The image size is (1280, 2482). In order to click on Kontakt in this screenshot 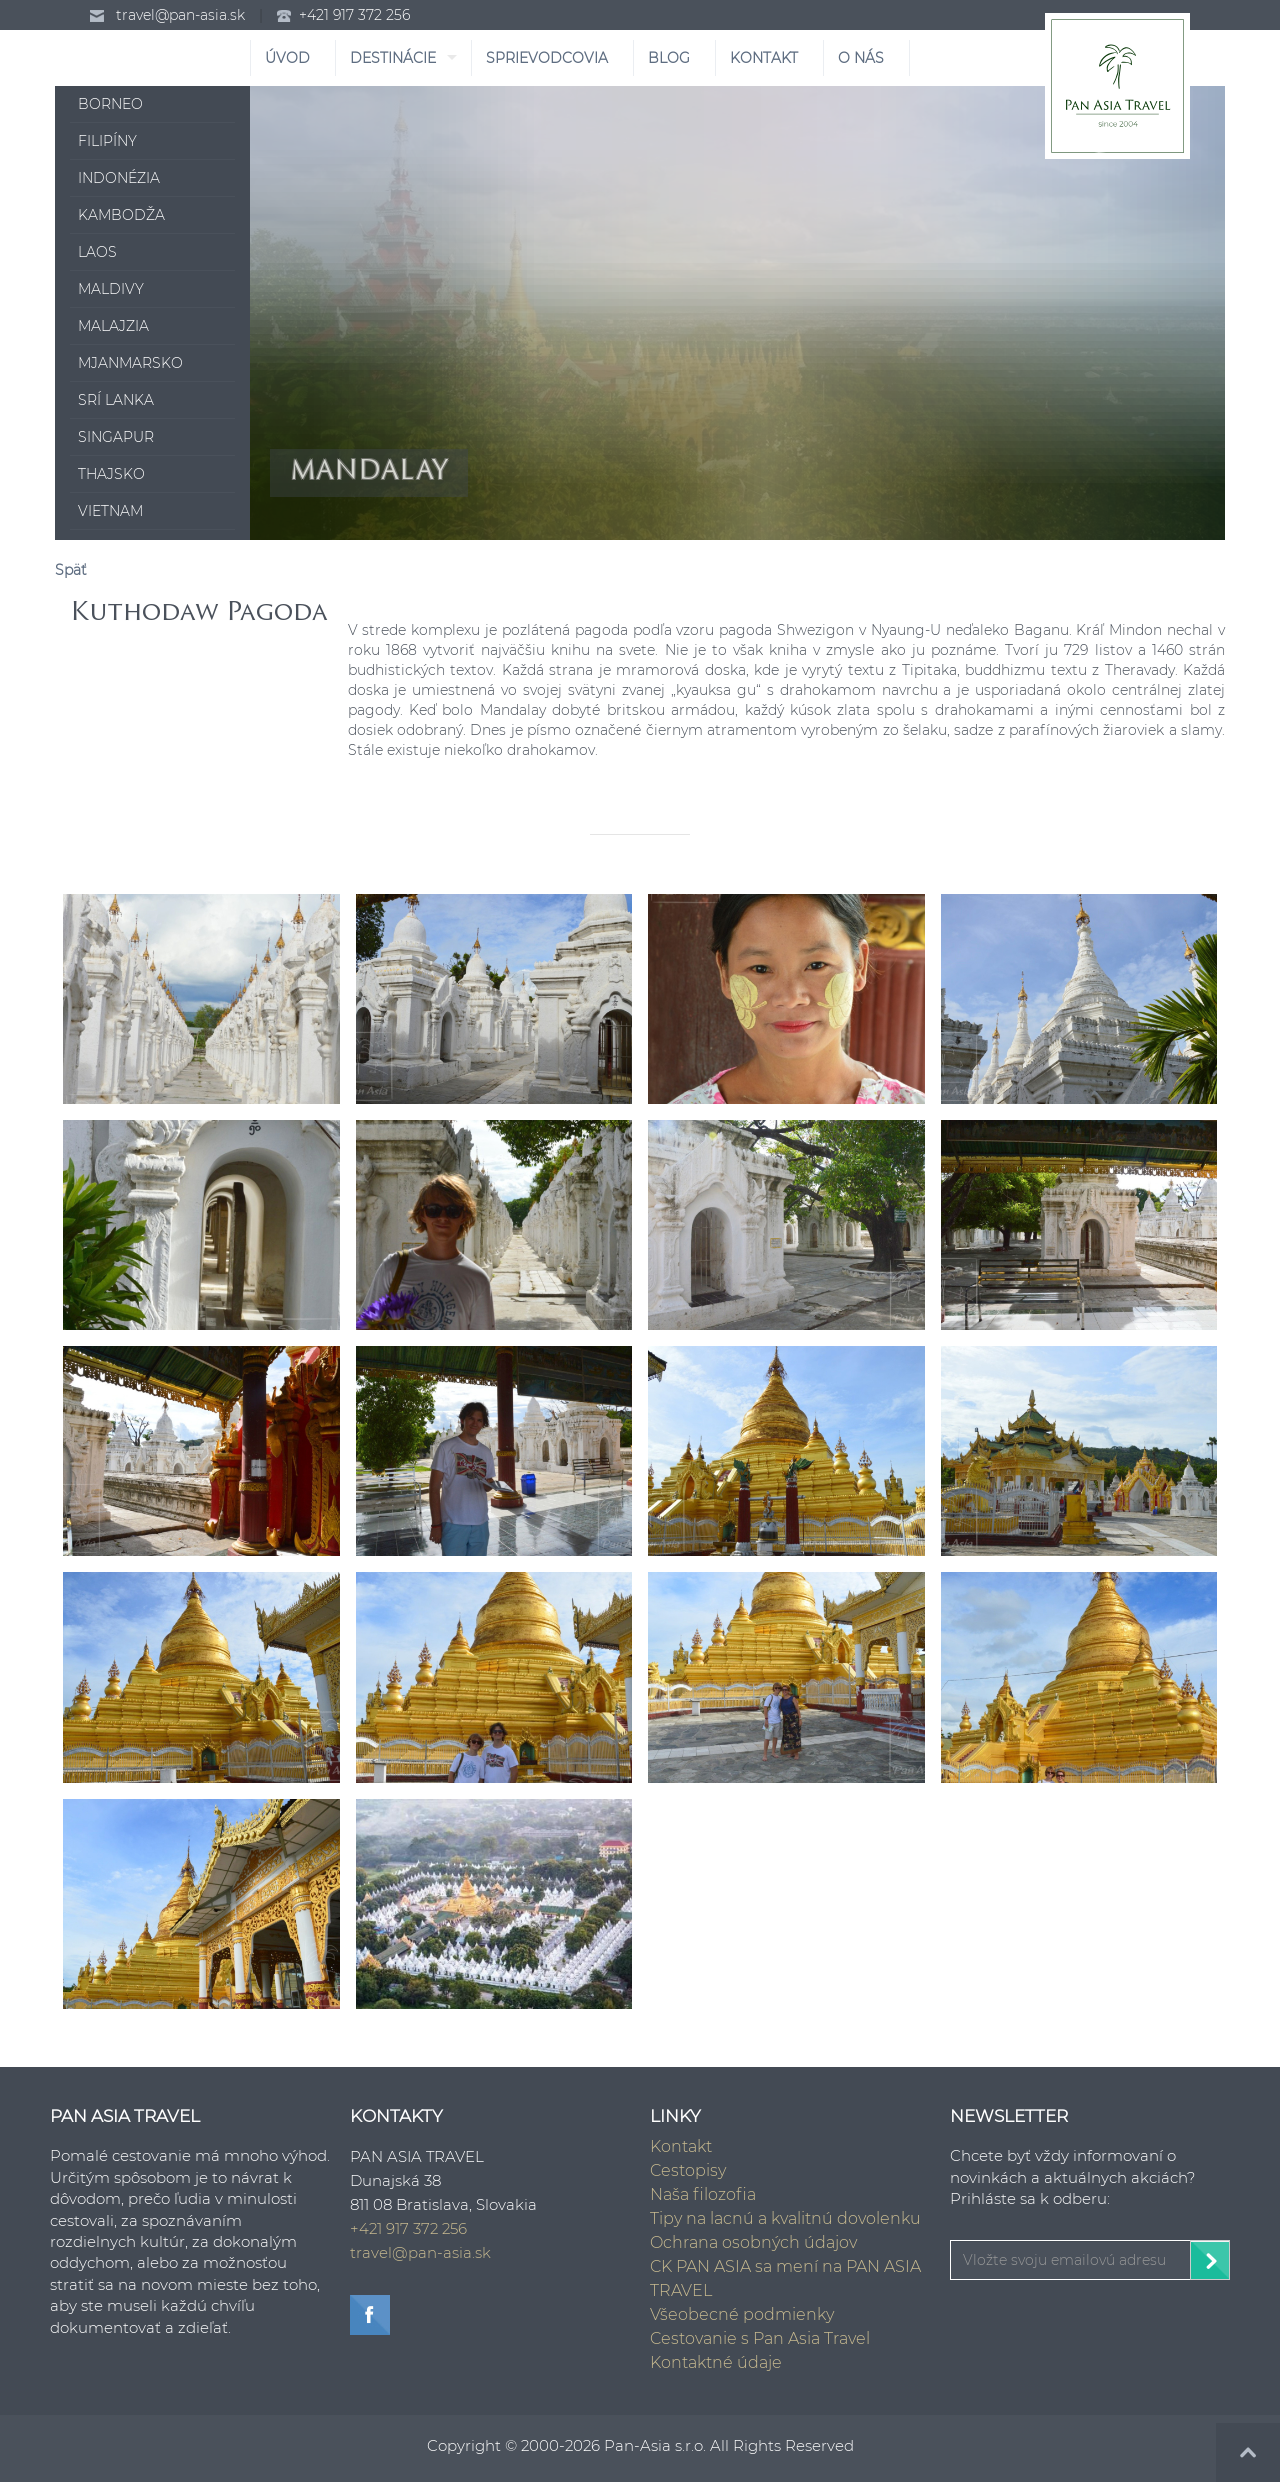, I will do `click(681, 2146)`.